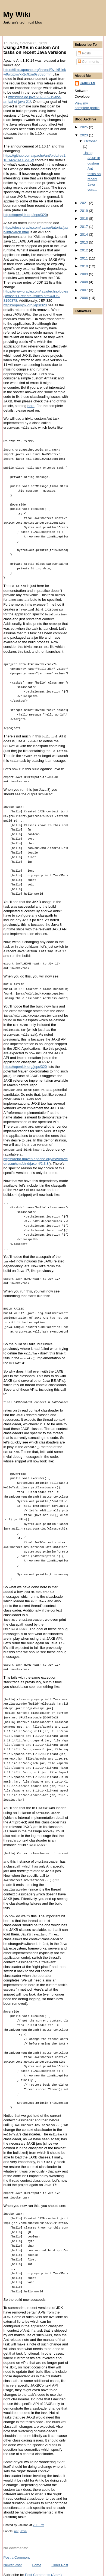 The width and height of the screenshot is (106, 2576). I want to click on 2006, so click(84, 298).